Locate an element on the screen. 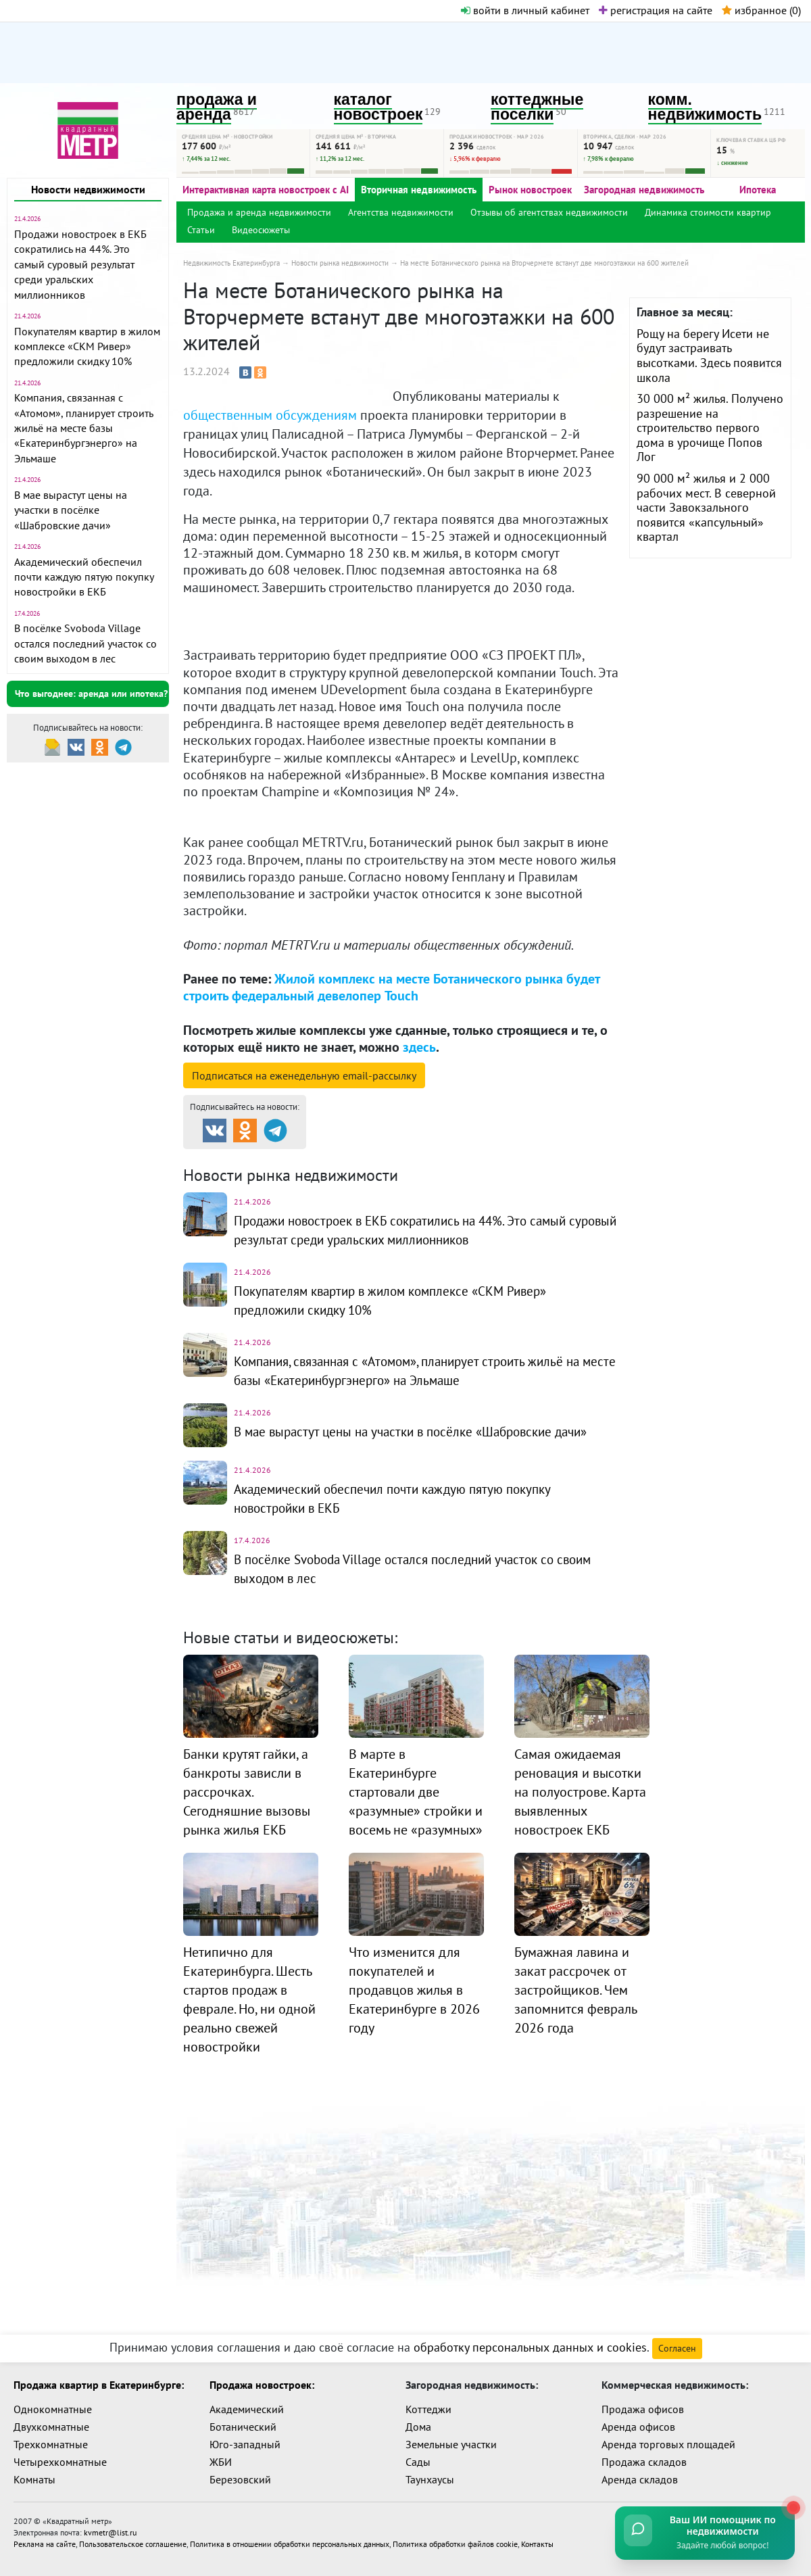 This screenshot has width=811, height=2576. Юго-западный is located at coordinates (245, 2444).